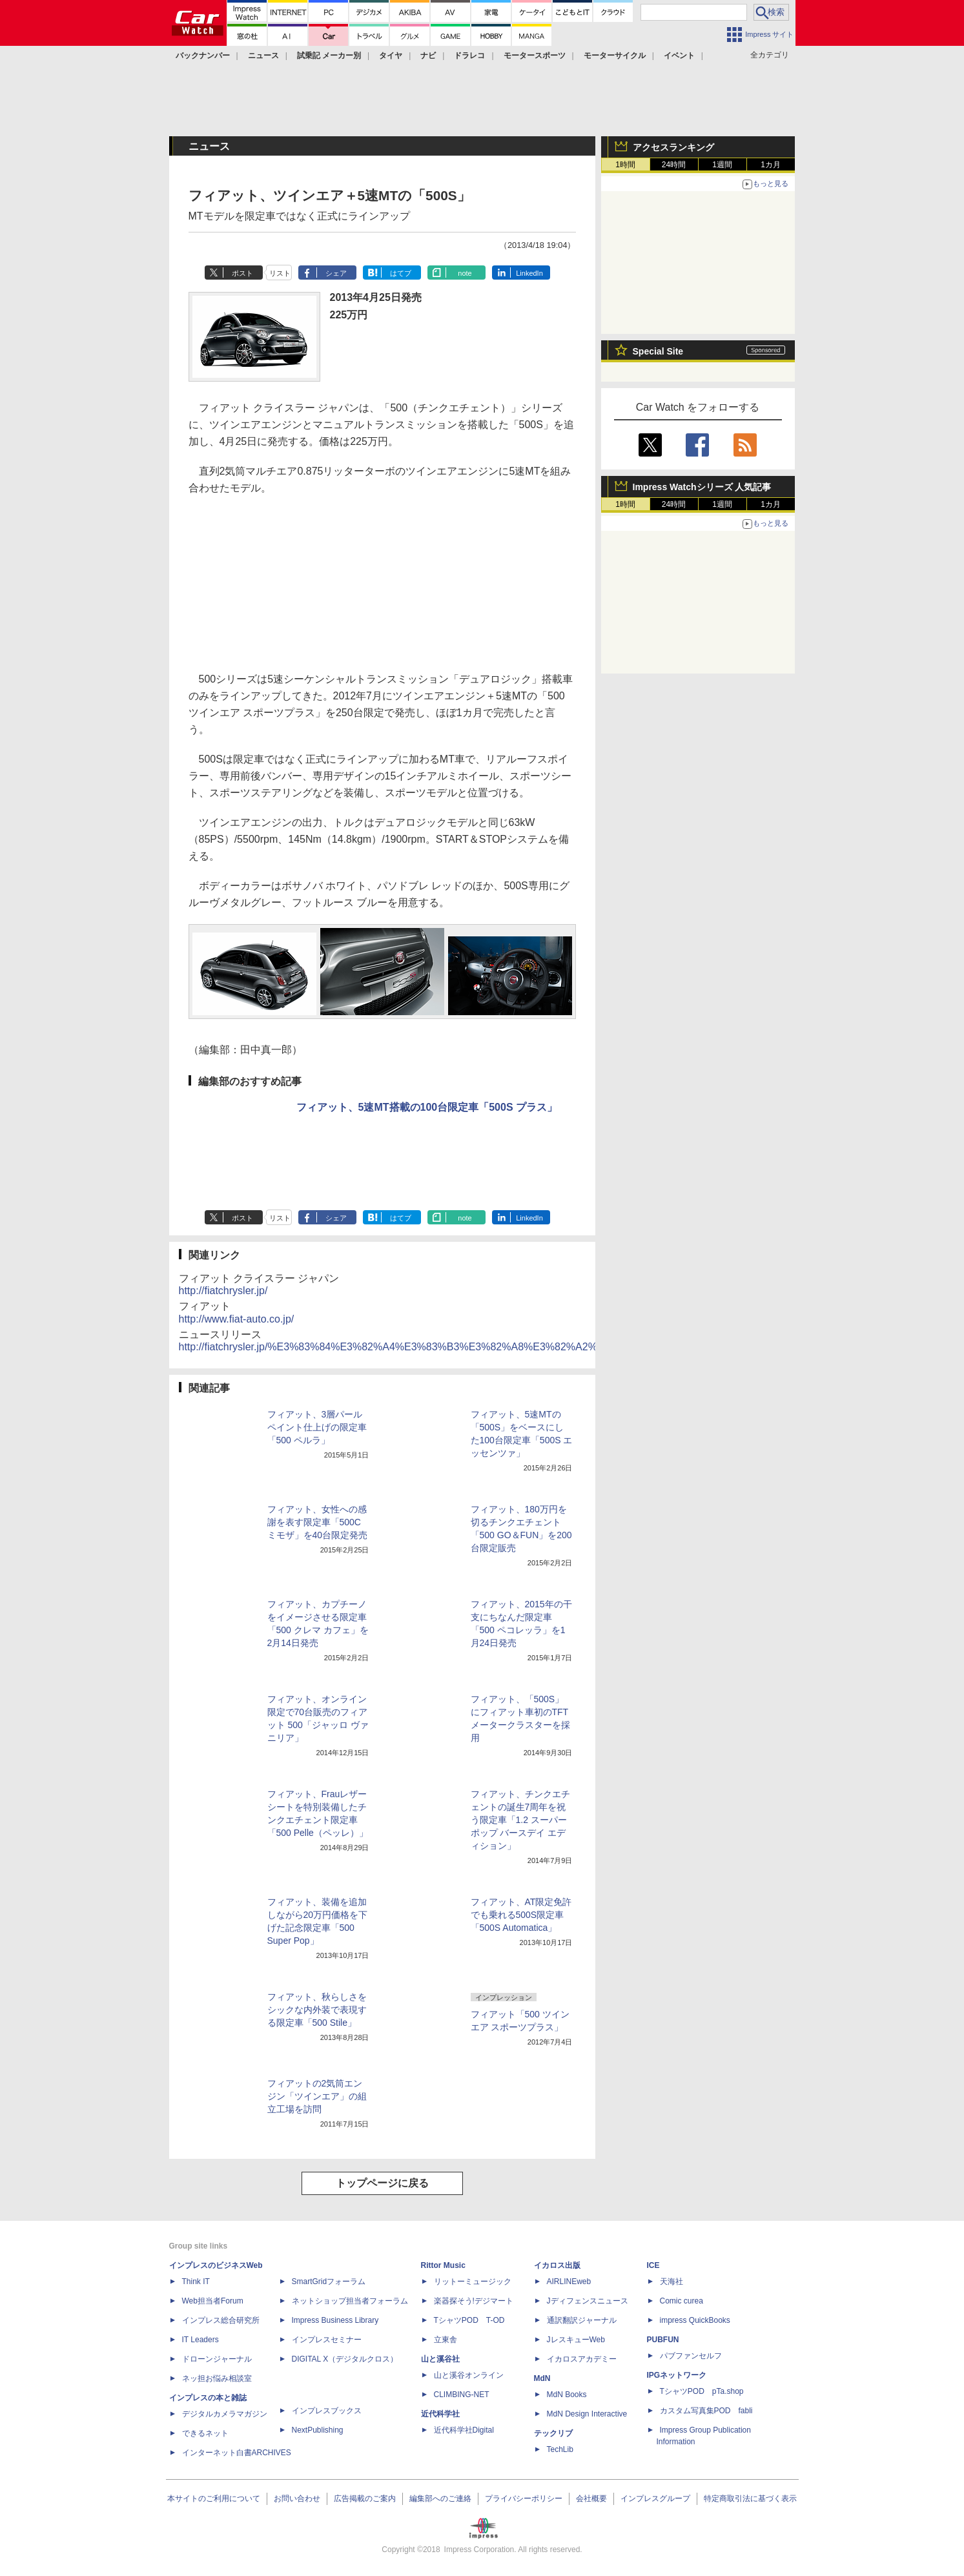  I want to click on NextPublishing, so click(318, 2430).